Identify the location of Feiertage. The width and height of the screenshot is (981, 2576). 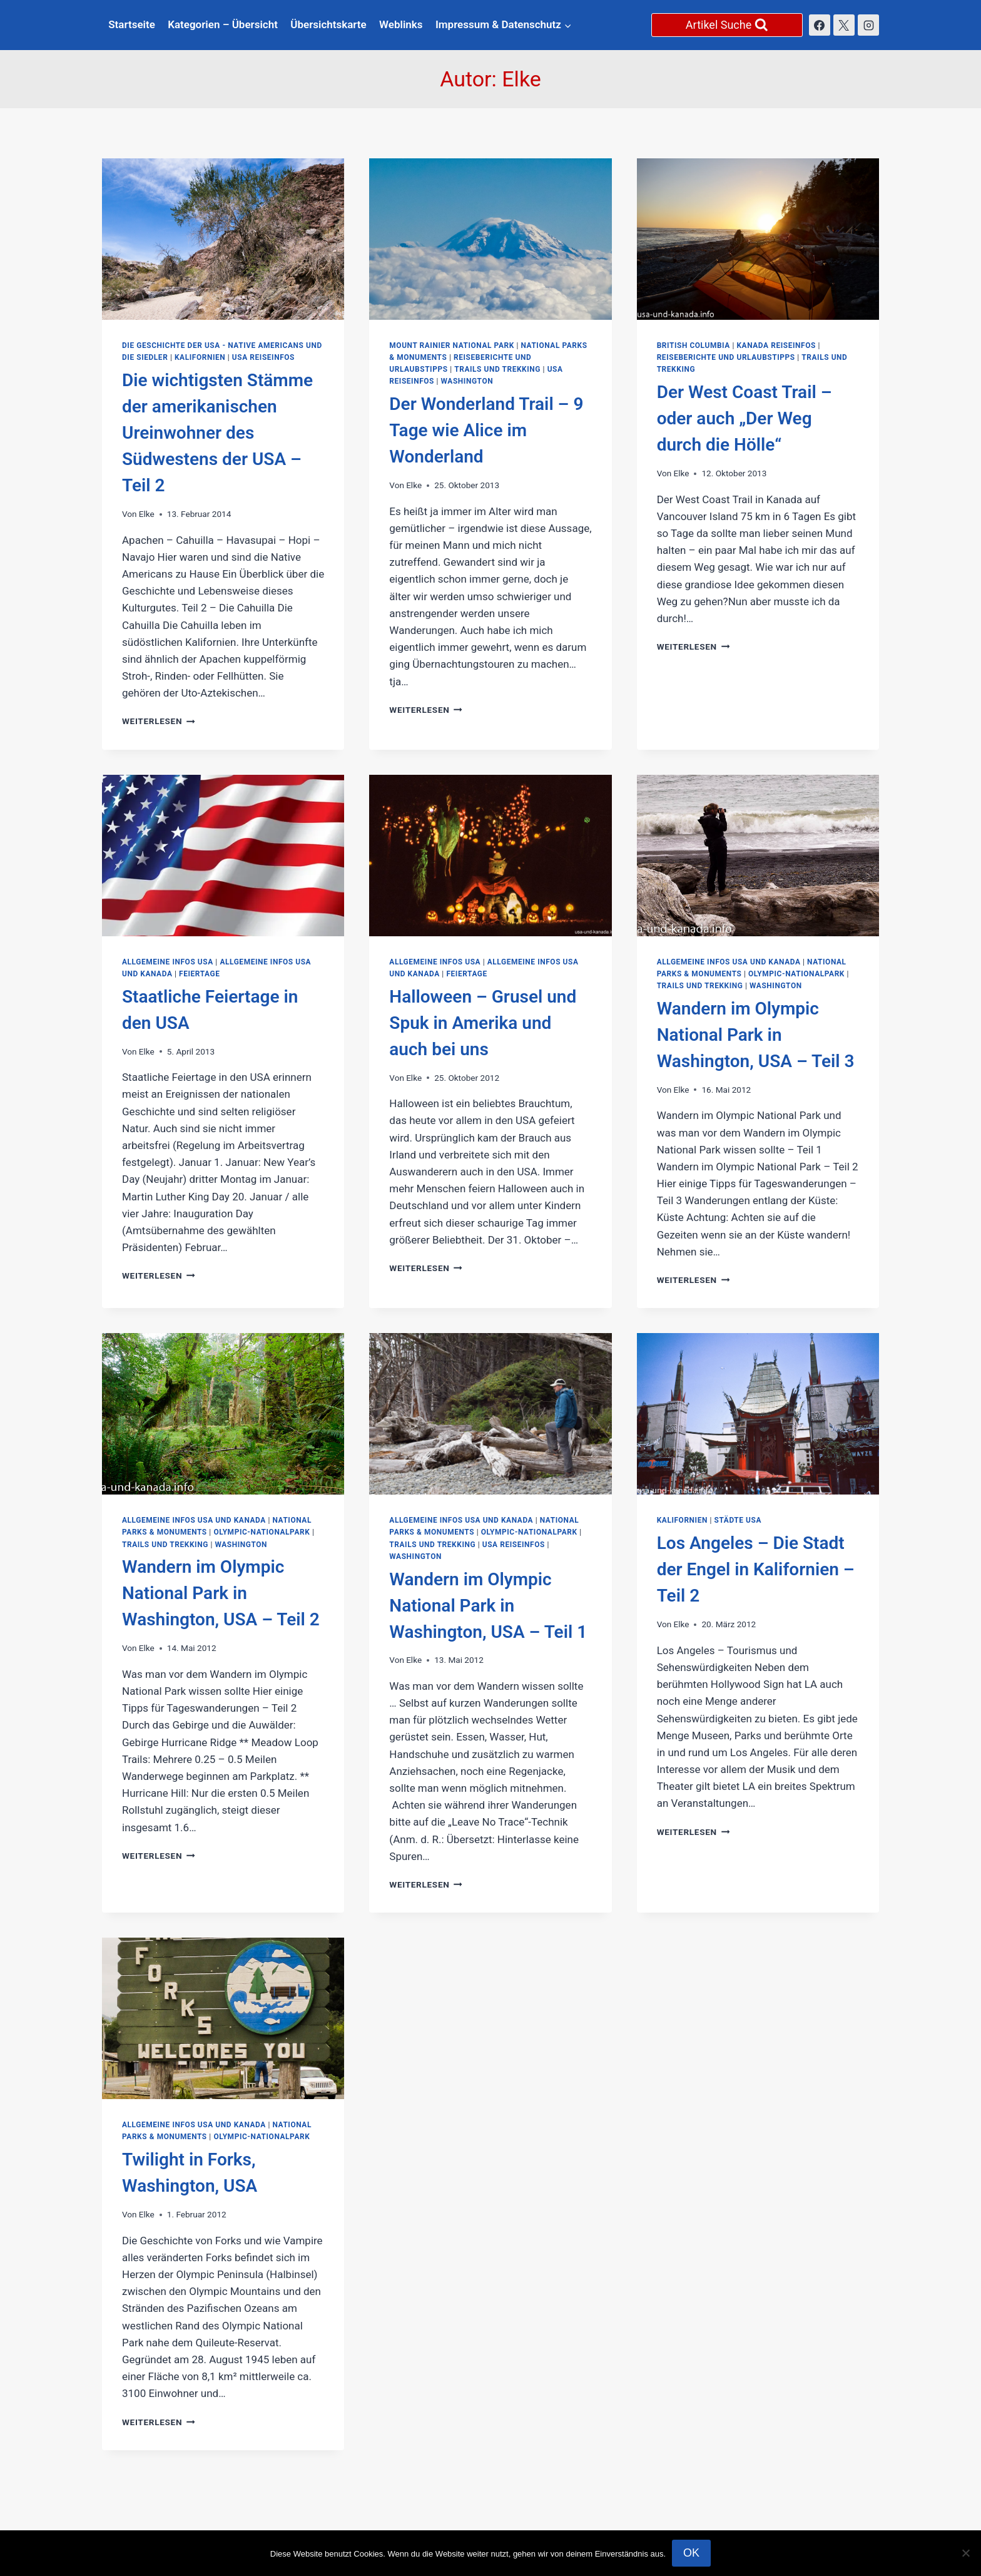
(199, 973).